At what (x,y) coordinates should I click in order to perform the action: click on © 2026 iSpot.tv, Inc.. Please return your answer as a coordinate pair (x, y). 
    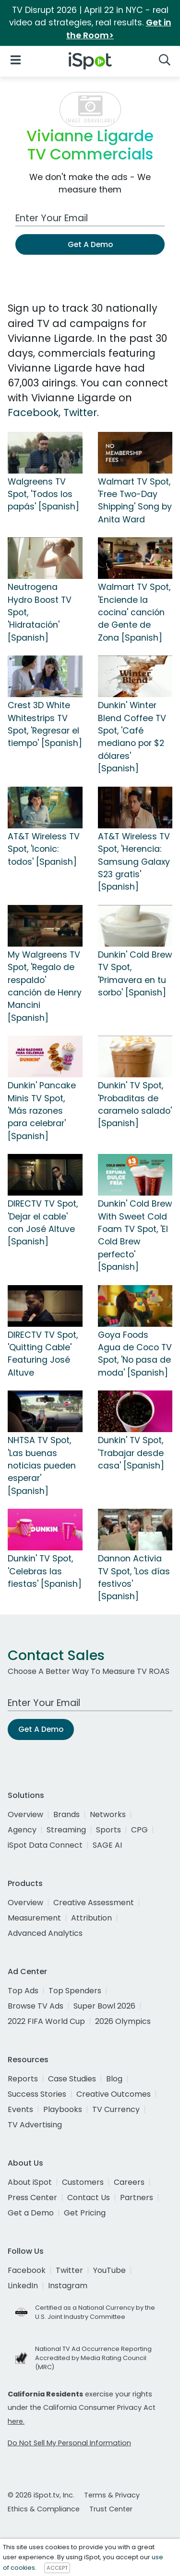
    Looking at the image, I should click on (41, 2495).